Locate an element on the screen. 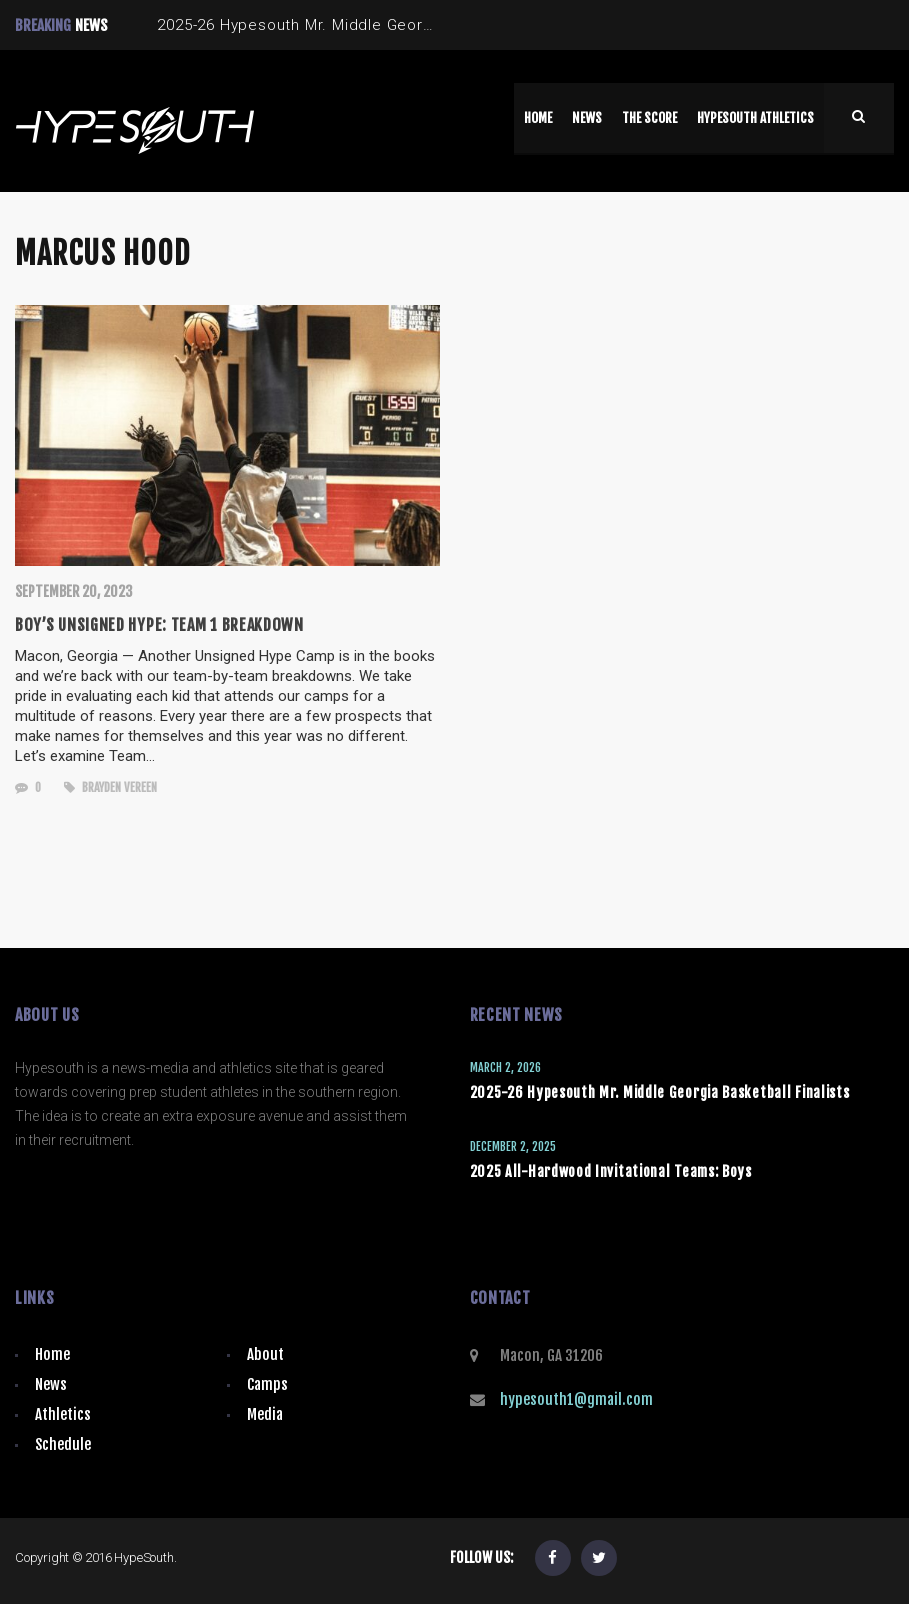 Image resolution: width=909 pixels, height=1604 pixels. Athletics is located at coordinates (63, 1414).